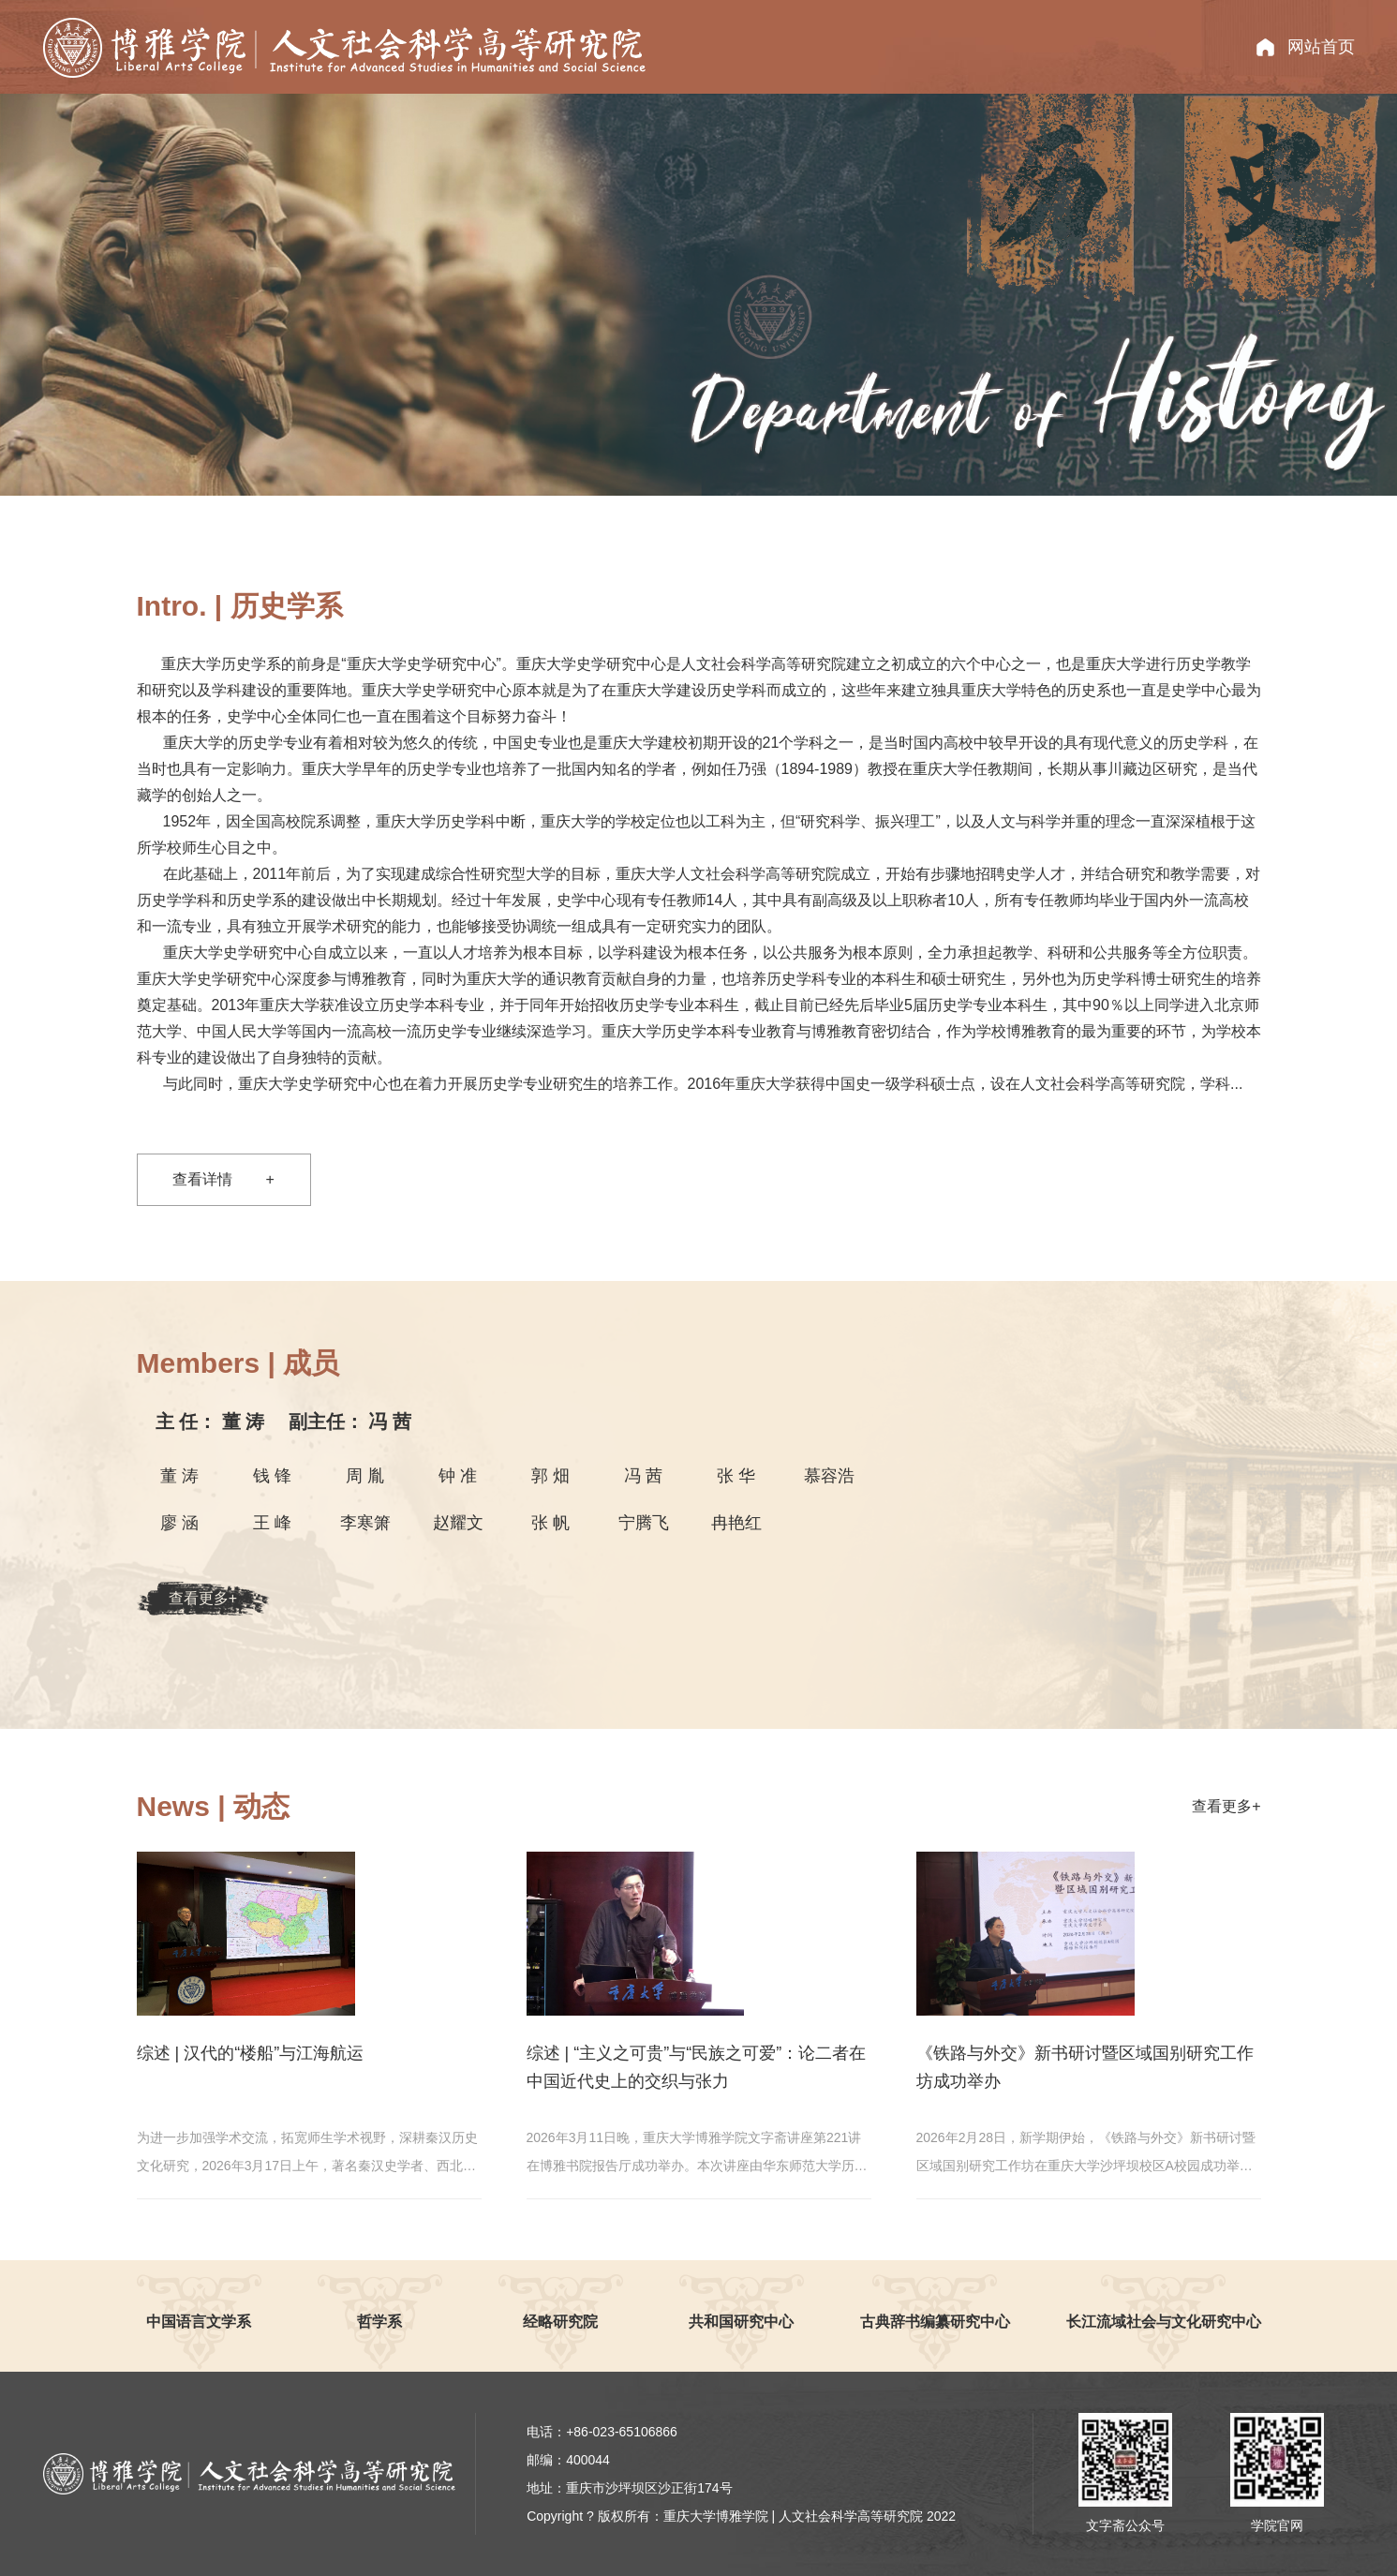  I want to click on 冉艳红, so click(736, 1522).